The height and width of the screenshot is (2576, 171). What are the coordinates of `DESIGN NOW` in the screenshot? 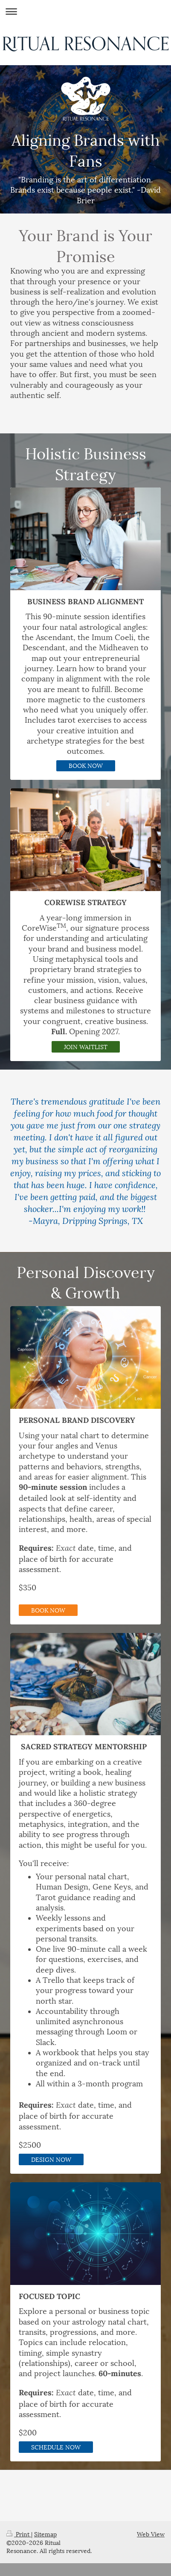 It's located at (51, 2159).